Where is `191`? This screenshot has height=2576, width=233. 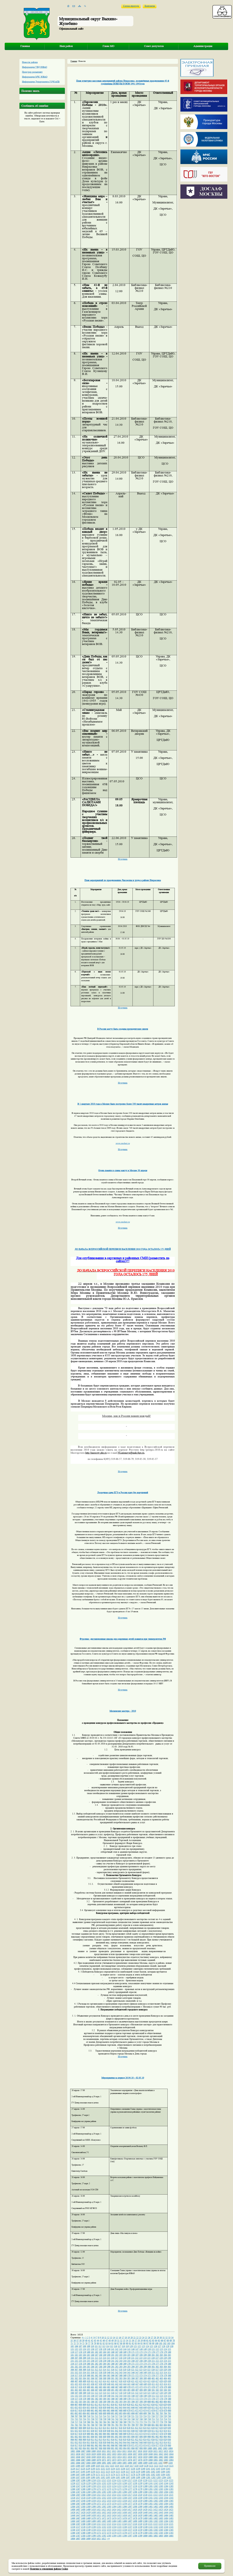 191 is located at coordinates (112, 2355).